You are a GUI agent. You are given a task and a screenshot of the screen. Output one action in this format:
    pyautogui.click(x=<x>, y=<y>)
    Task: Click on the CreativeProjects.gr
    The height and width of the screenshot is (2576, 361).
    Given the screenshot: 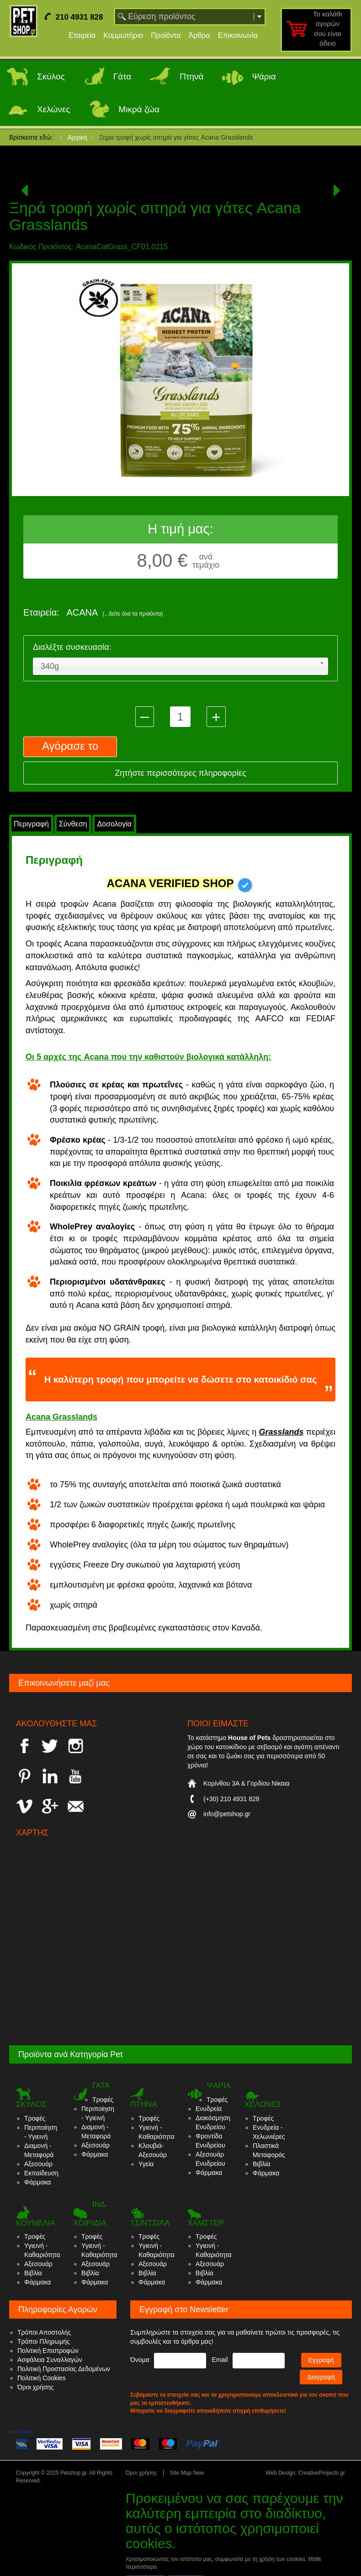 What is the action you would take?
    pyautogui.click(x=321, y=2473)
    